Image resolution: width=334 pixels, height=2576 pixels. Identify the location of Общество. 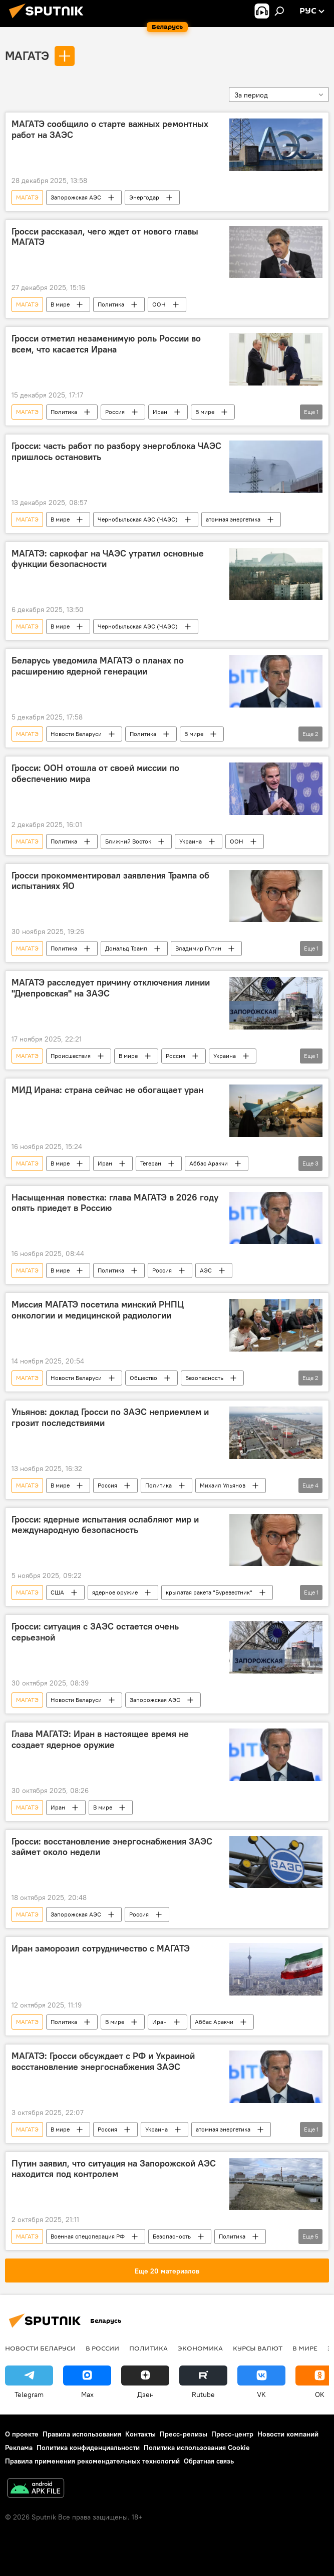
(143, 1378).